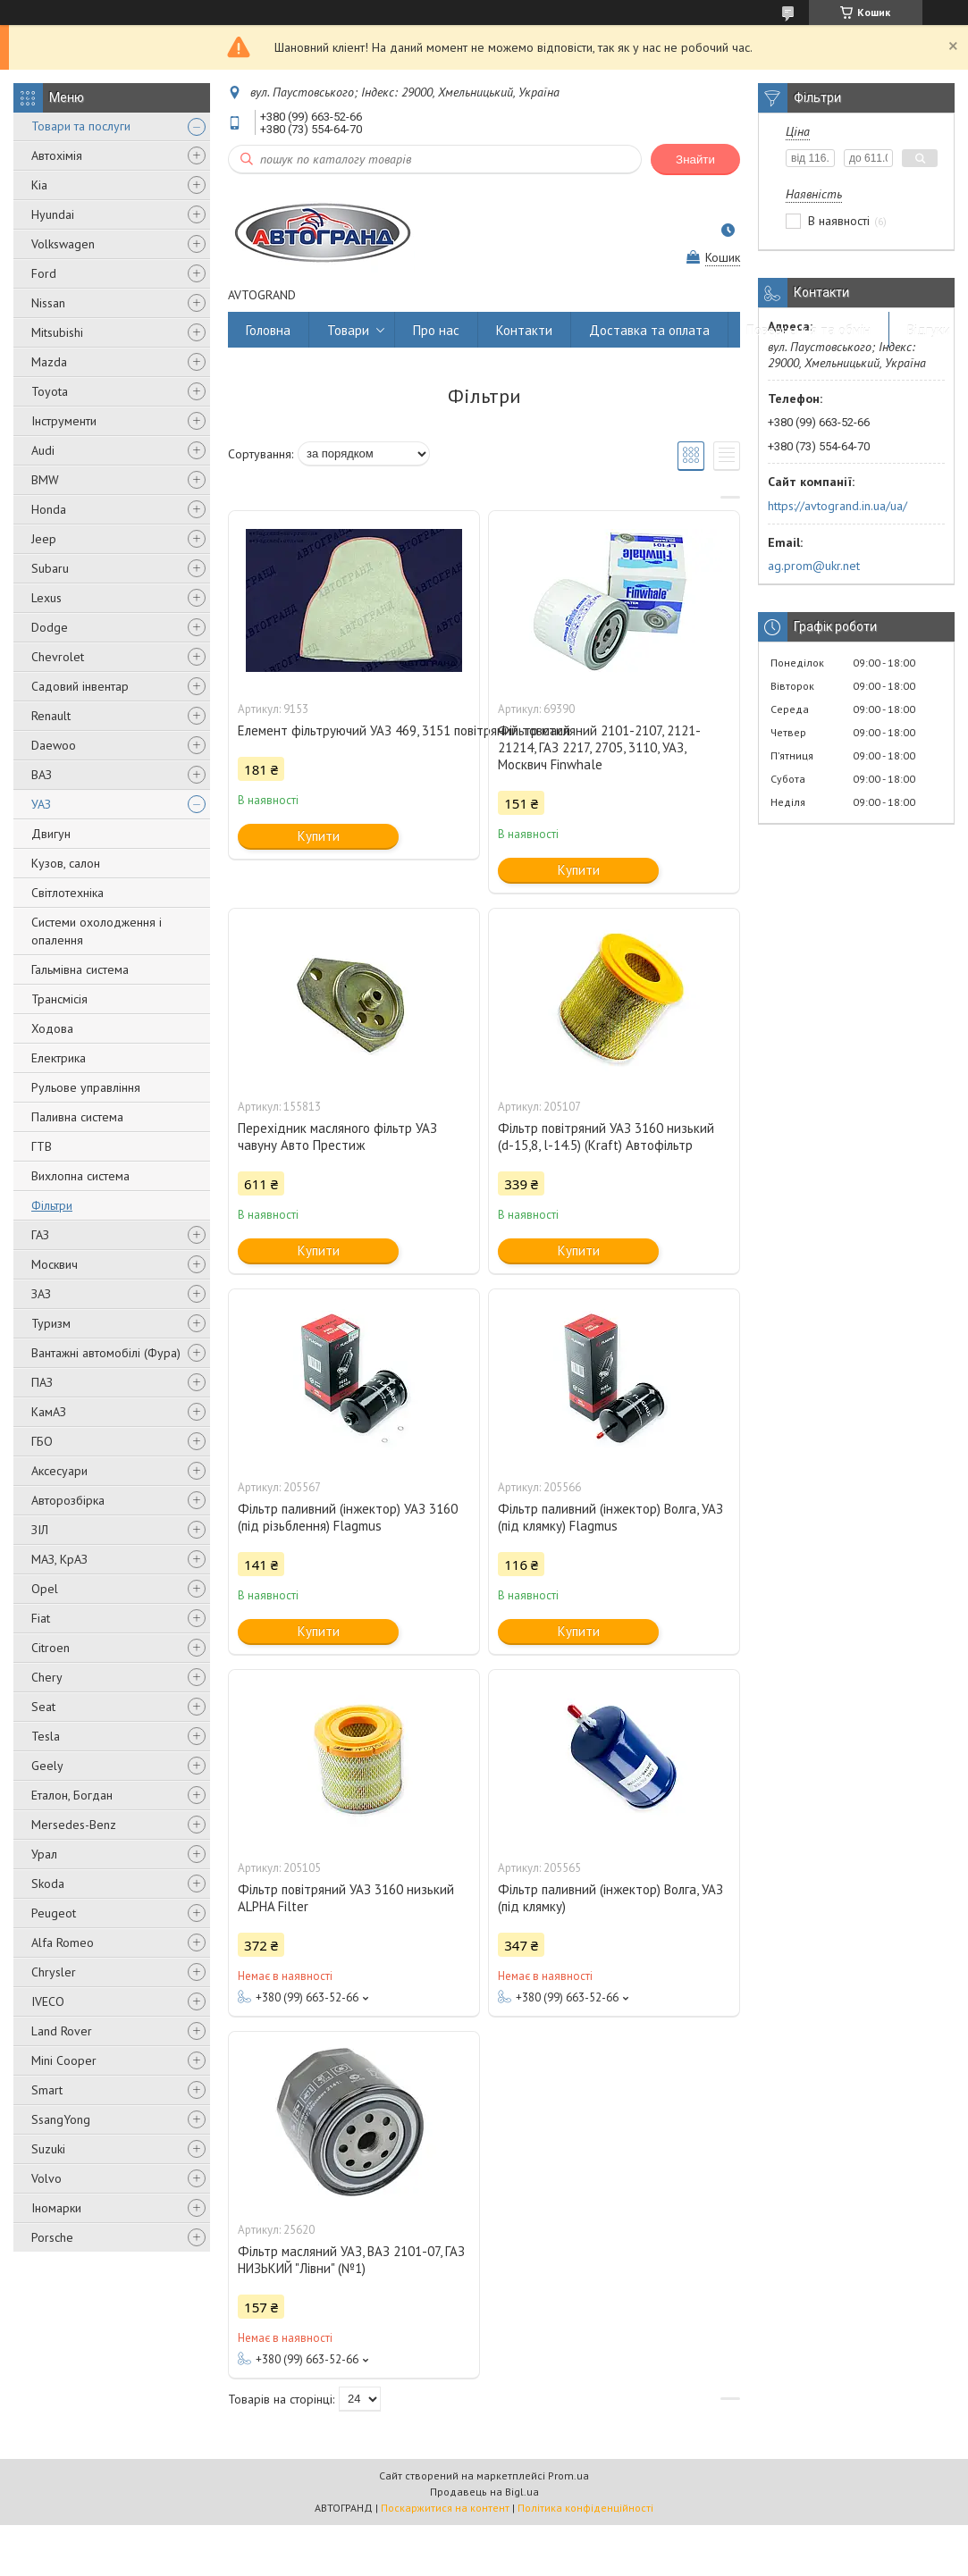 The width and height of the screenshot is (968, 2576). What do you see at coordinates (42, 1382) in the screenshot?
I see `ПАЗ` at bounding box center [42, 1382].